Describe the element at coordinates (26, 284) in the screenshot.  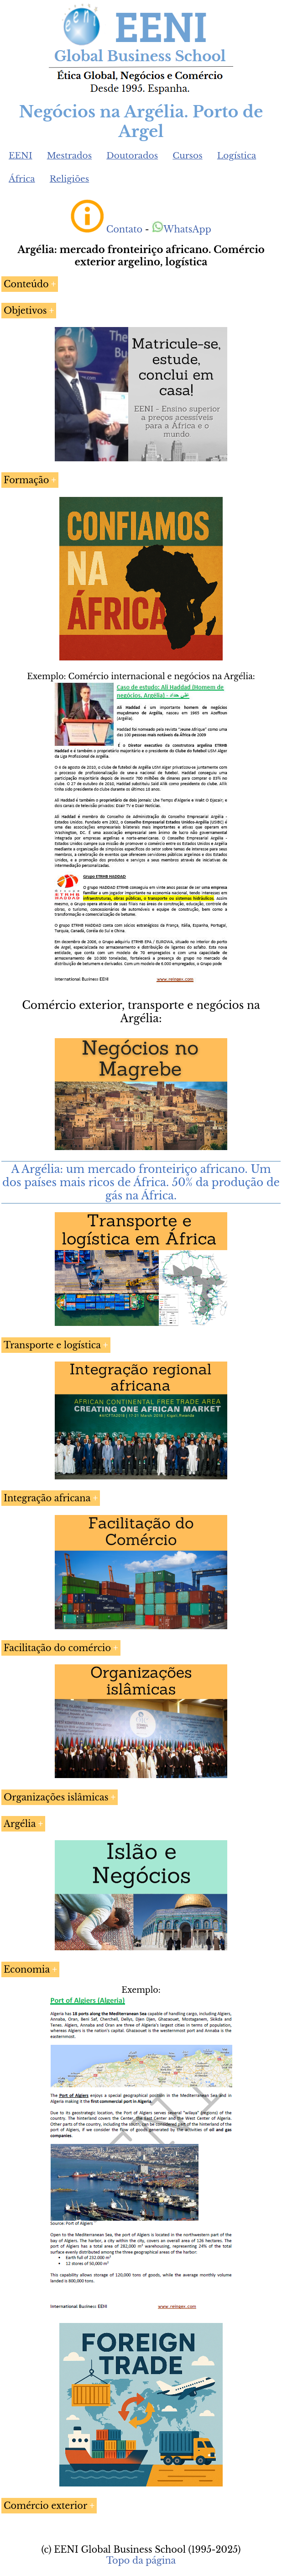
I see `Conteúdo` at that location.